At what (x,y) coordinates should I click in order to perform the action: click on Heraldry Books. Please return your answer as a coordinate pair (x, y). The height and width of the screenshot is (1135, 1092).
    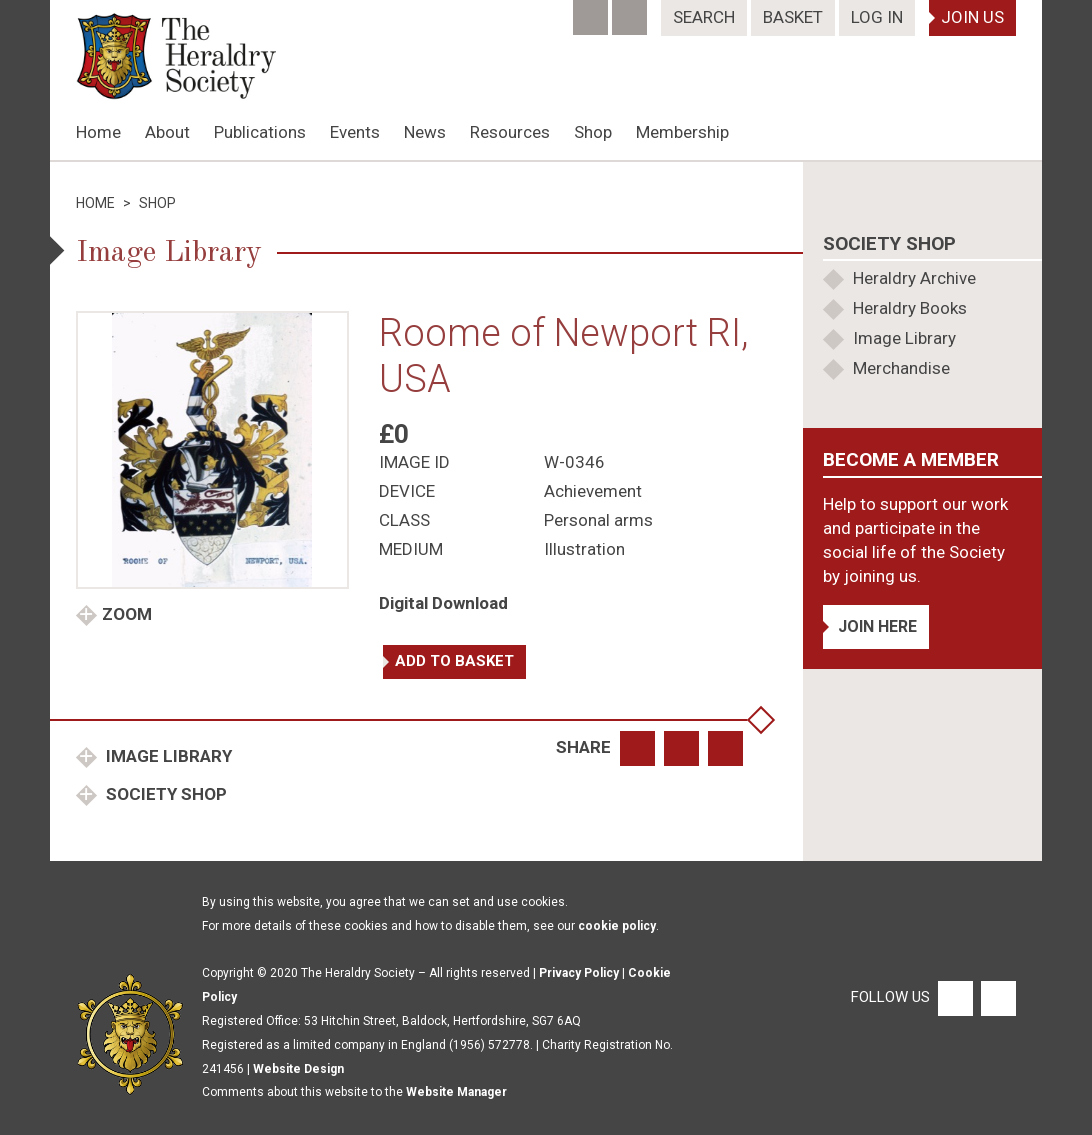
    Looking at the image, I should click on (910, 308).